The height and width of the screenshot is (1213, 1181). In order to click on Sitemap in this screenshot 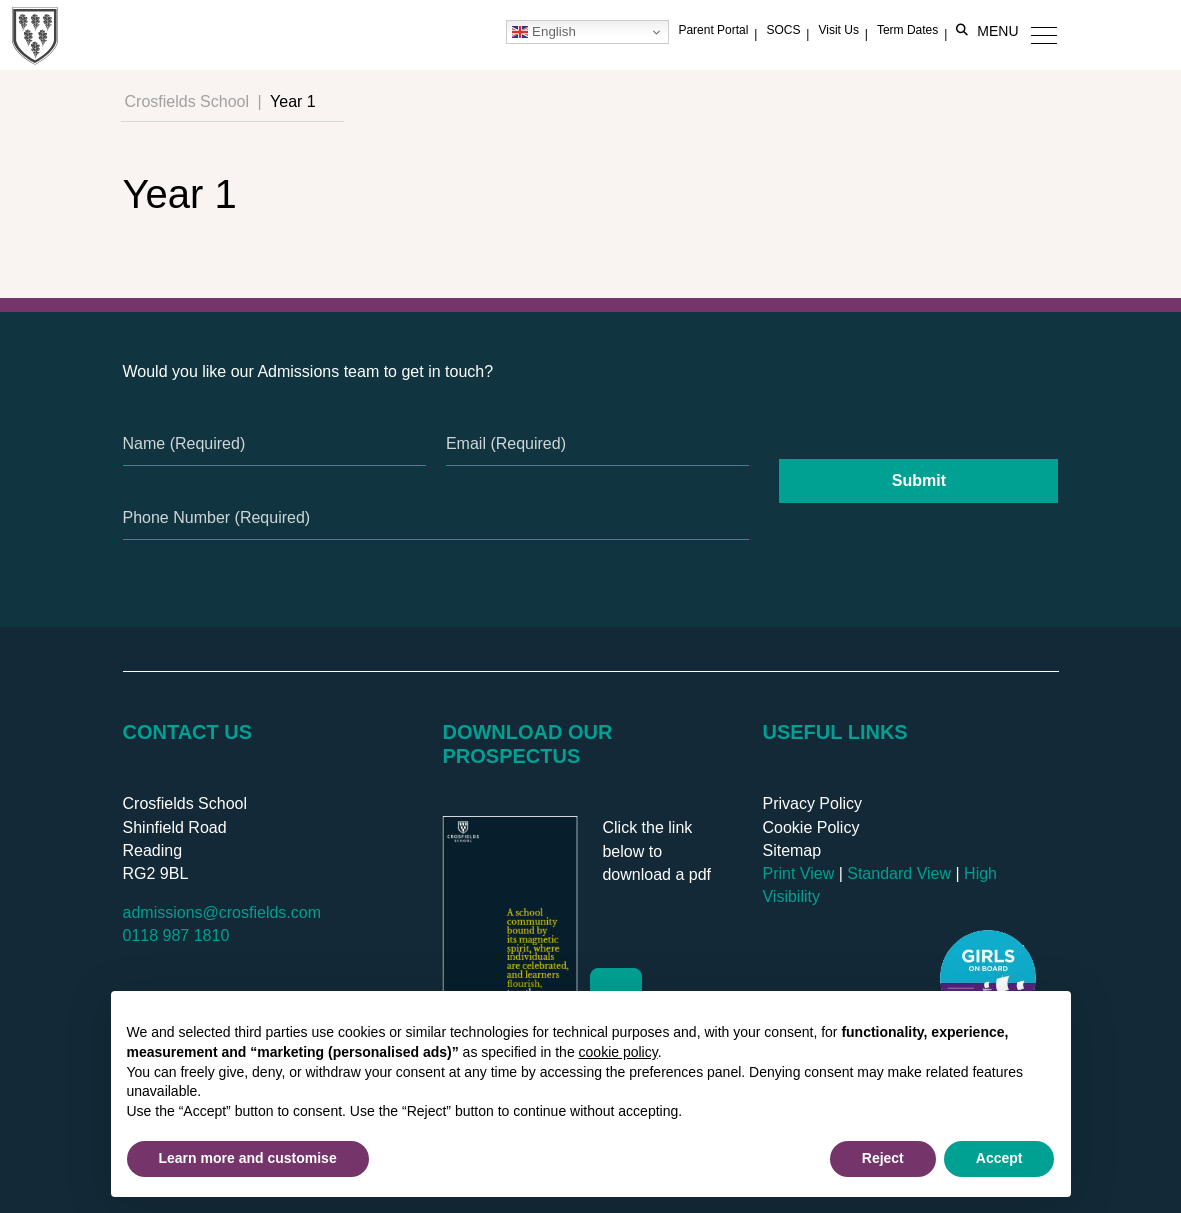, I will do `click(791, 850)`.